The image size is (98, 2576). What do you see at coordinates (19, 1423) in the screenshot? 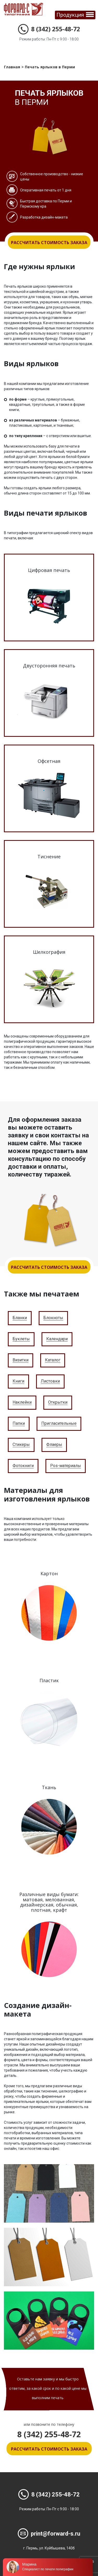
I see `Папки` at bounding box center [19, 1423].